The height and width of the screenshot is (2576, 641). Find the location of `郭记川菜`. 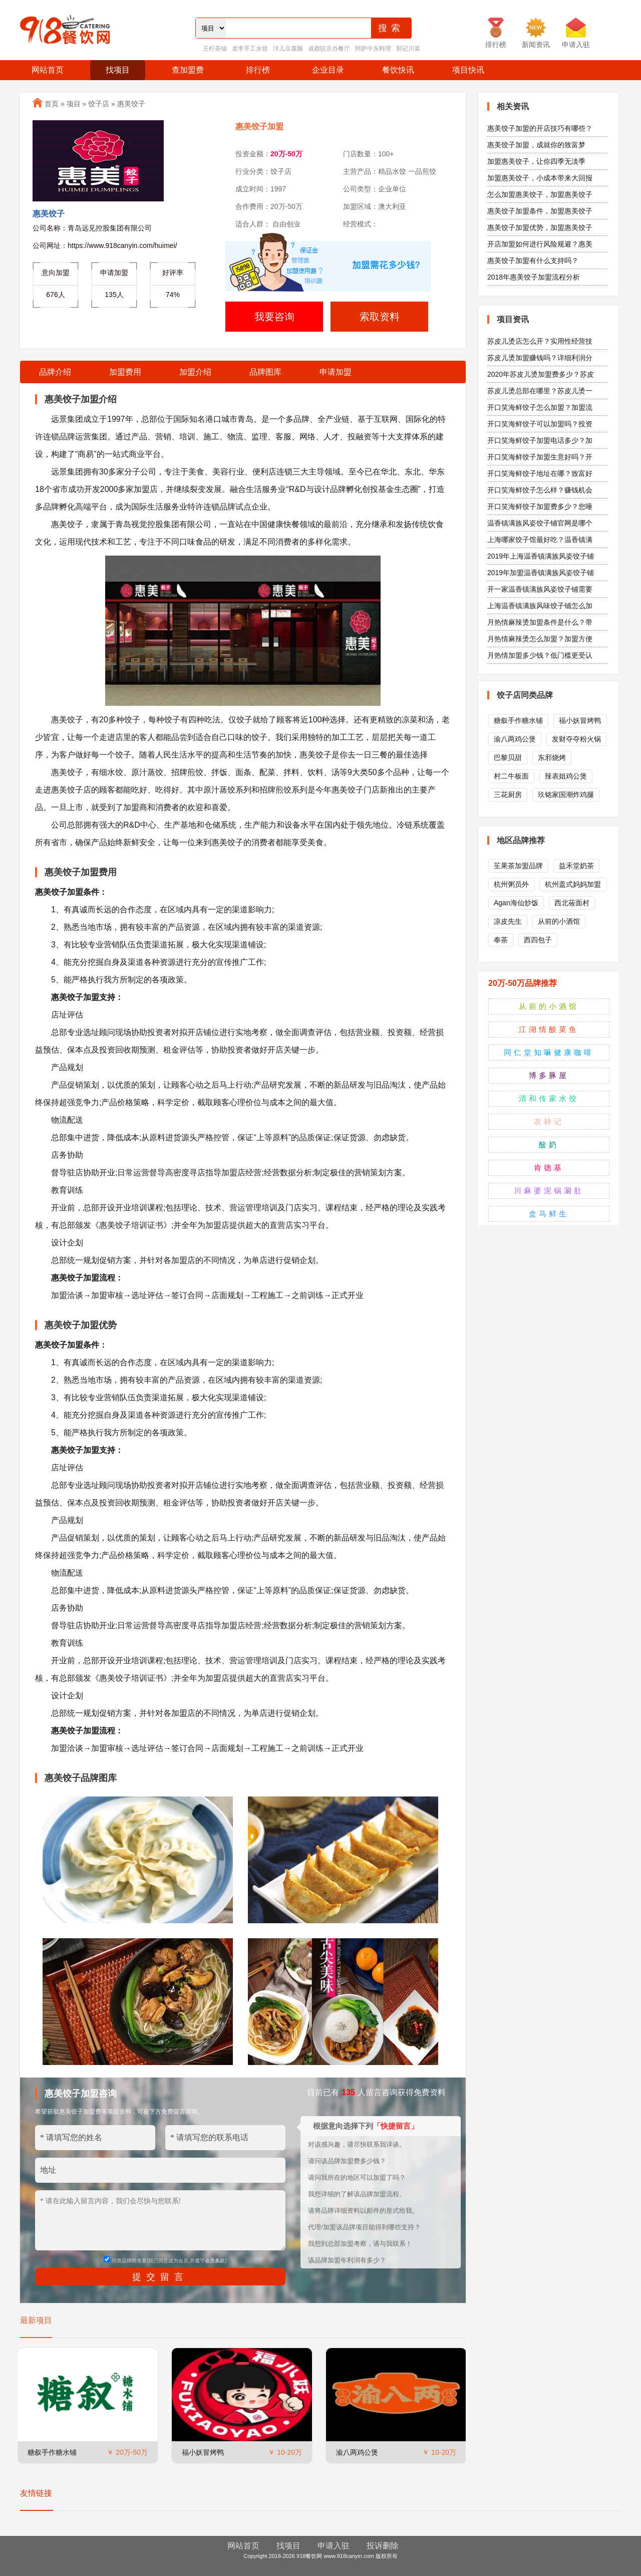

郭记川菜 is located at coordinates (408, 48).